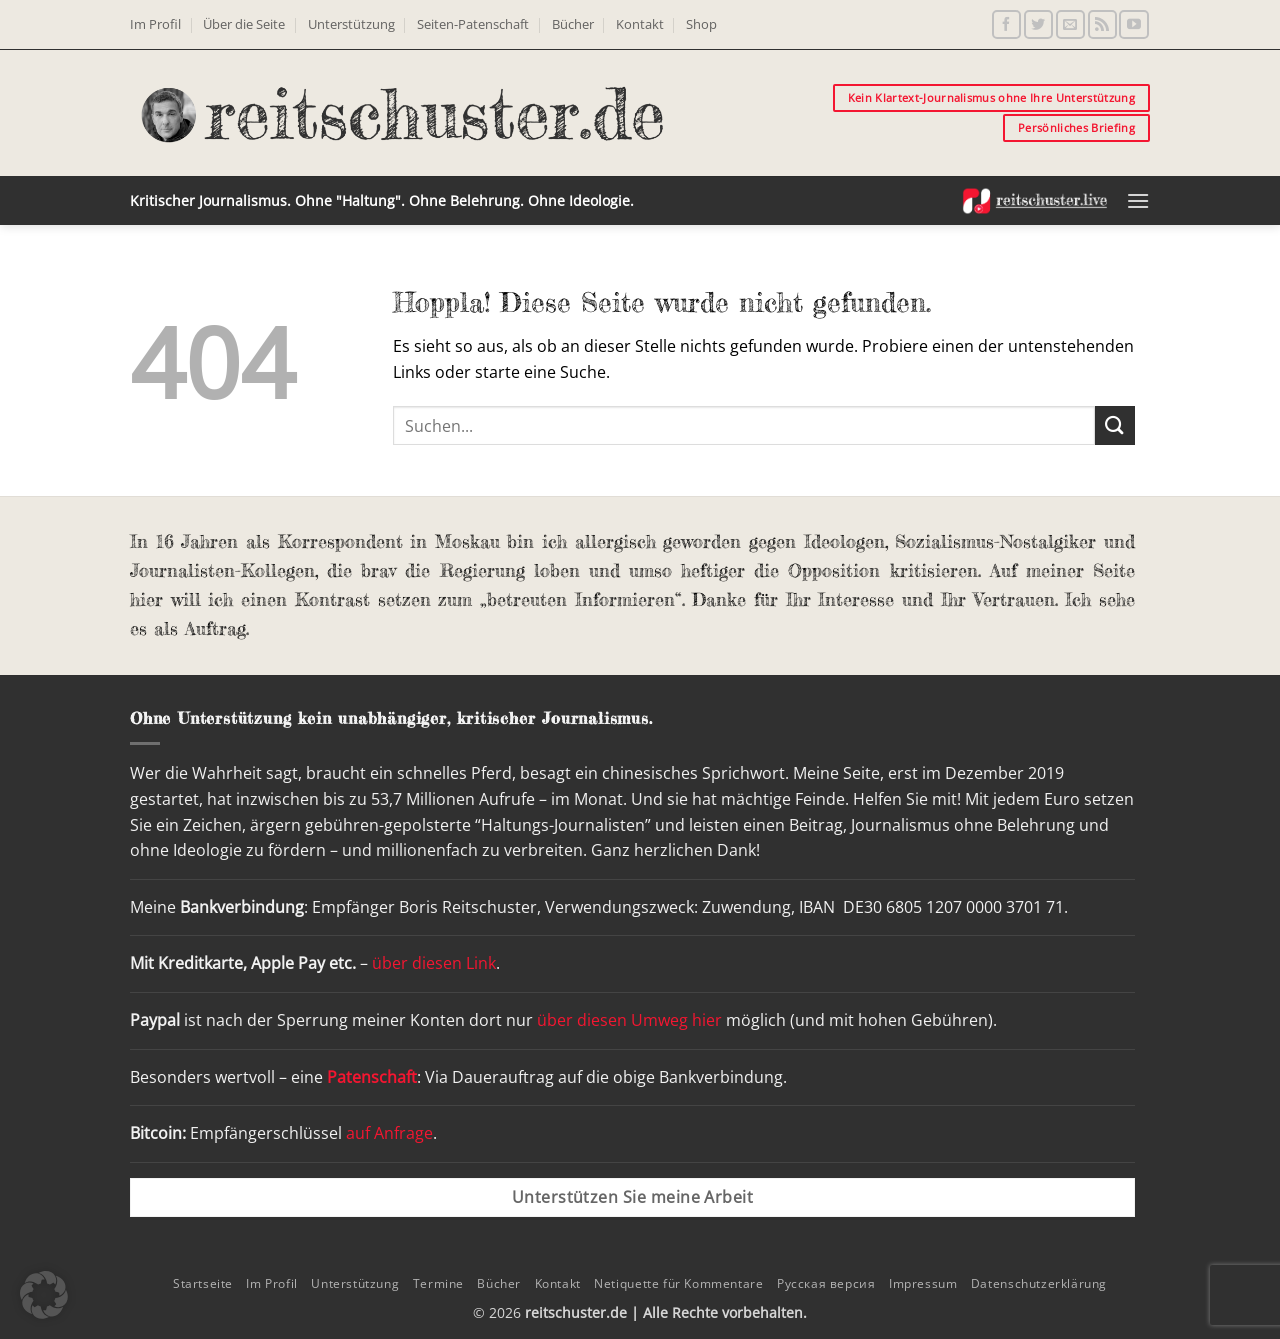 The width and height of the screenshot is (1280, 1339). What do you see at coordinates (155, 24) in the screenshot?
I see `Im Profil` at bounding box center [155, 24].